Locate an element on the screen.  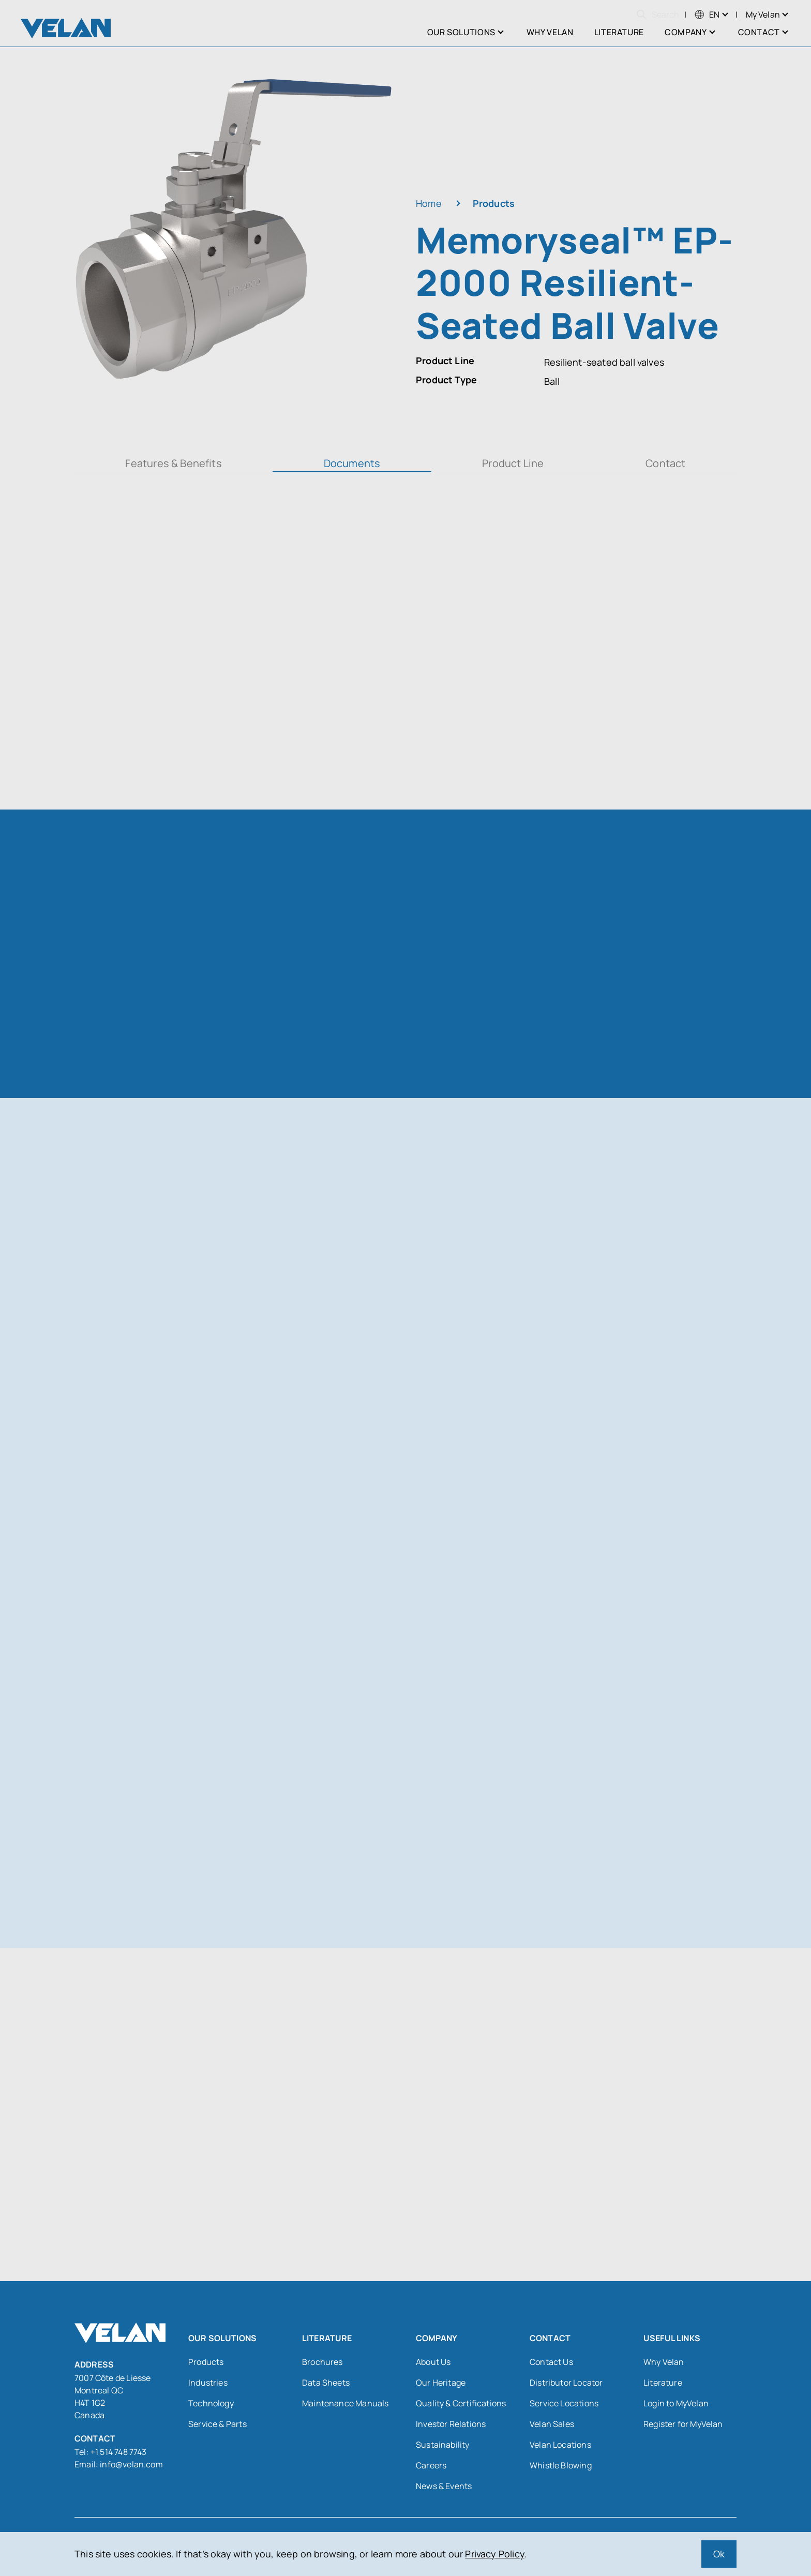
Why Velan is located at coordinates (663, 2362).